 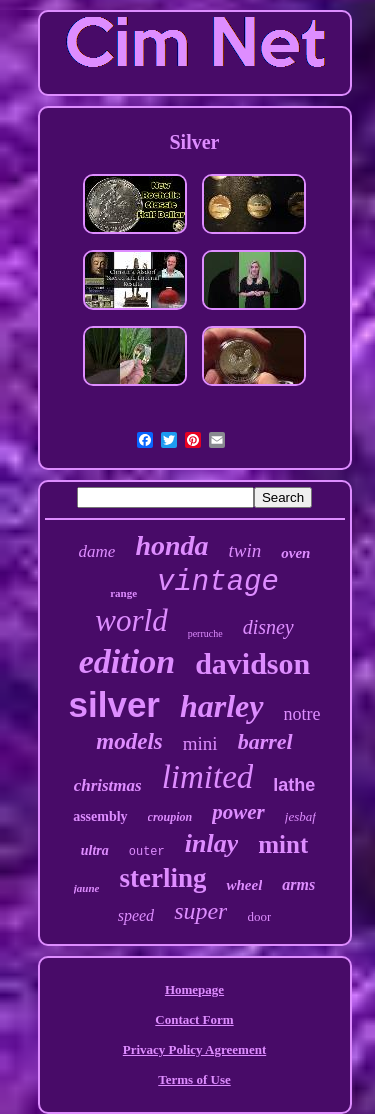 I want to click on range, so click(x=123, y=593).